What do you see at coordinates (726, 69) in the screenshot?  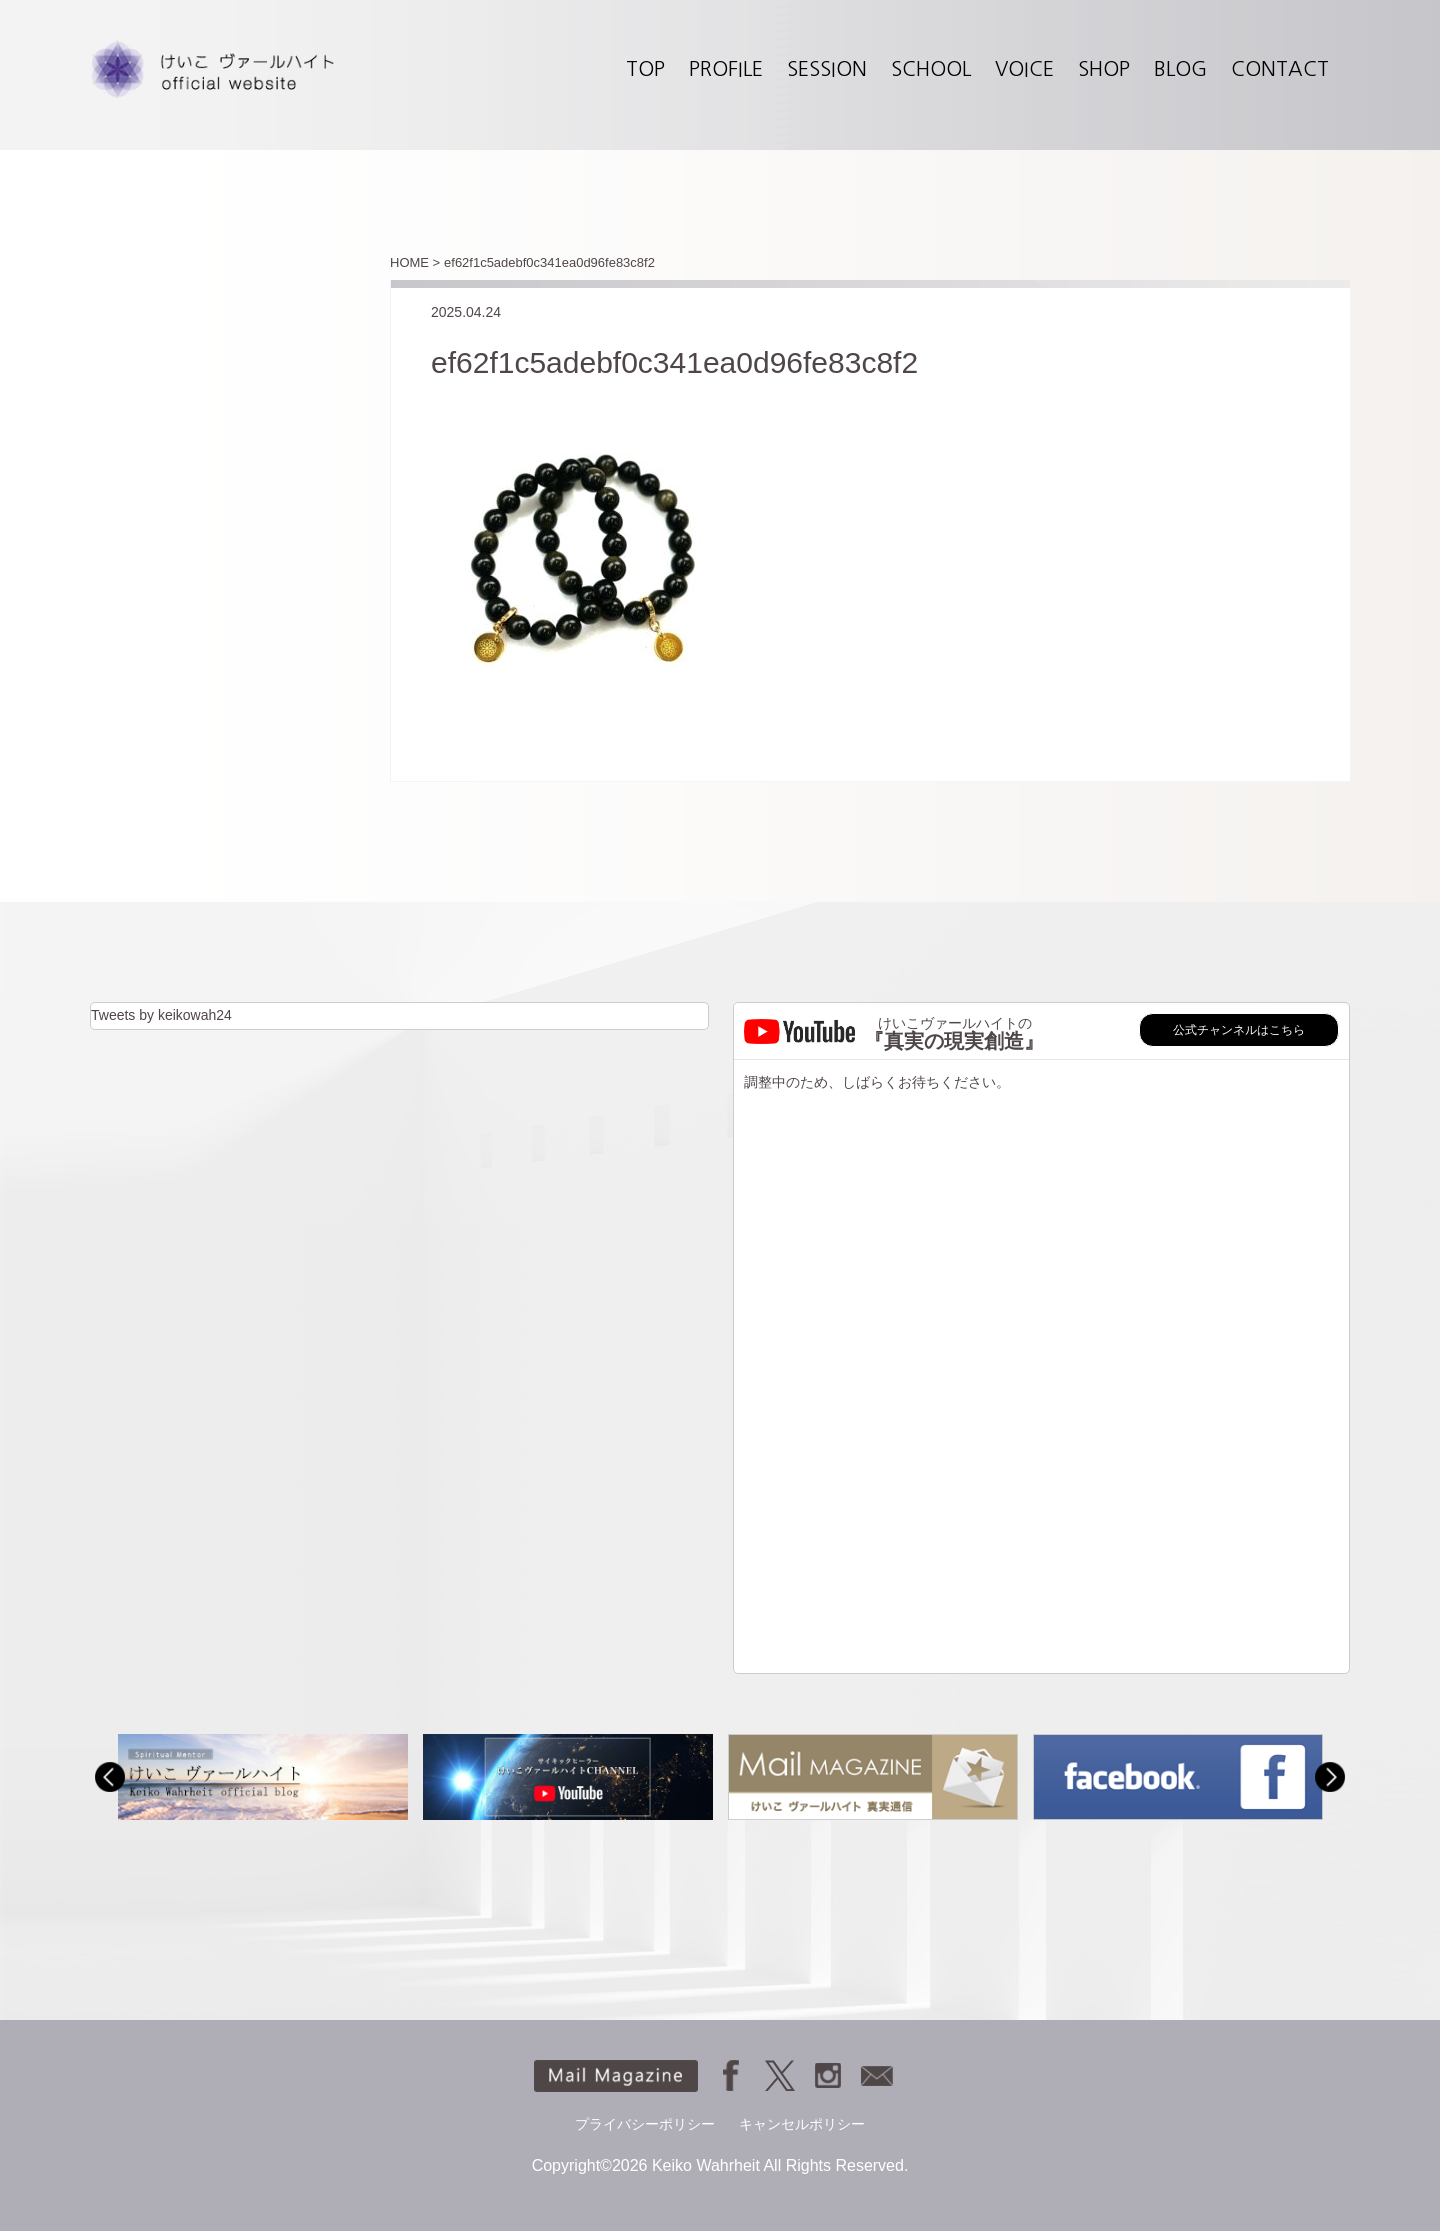 I see `PROFILE` at bounding box center [726, 69].